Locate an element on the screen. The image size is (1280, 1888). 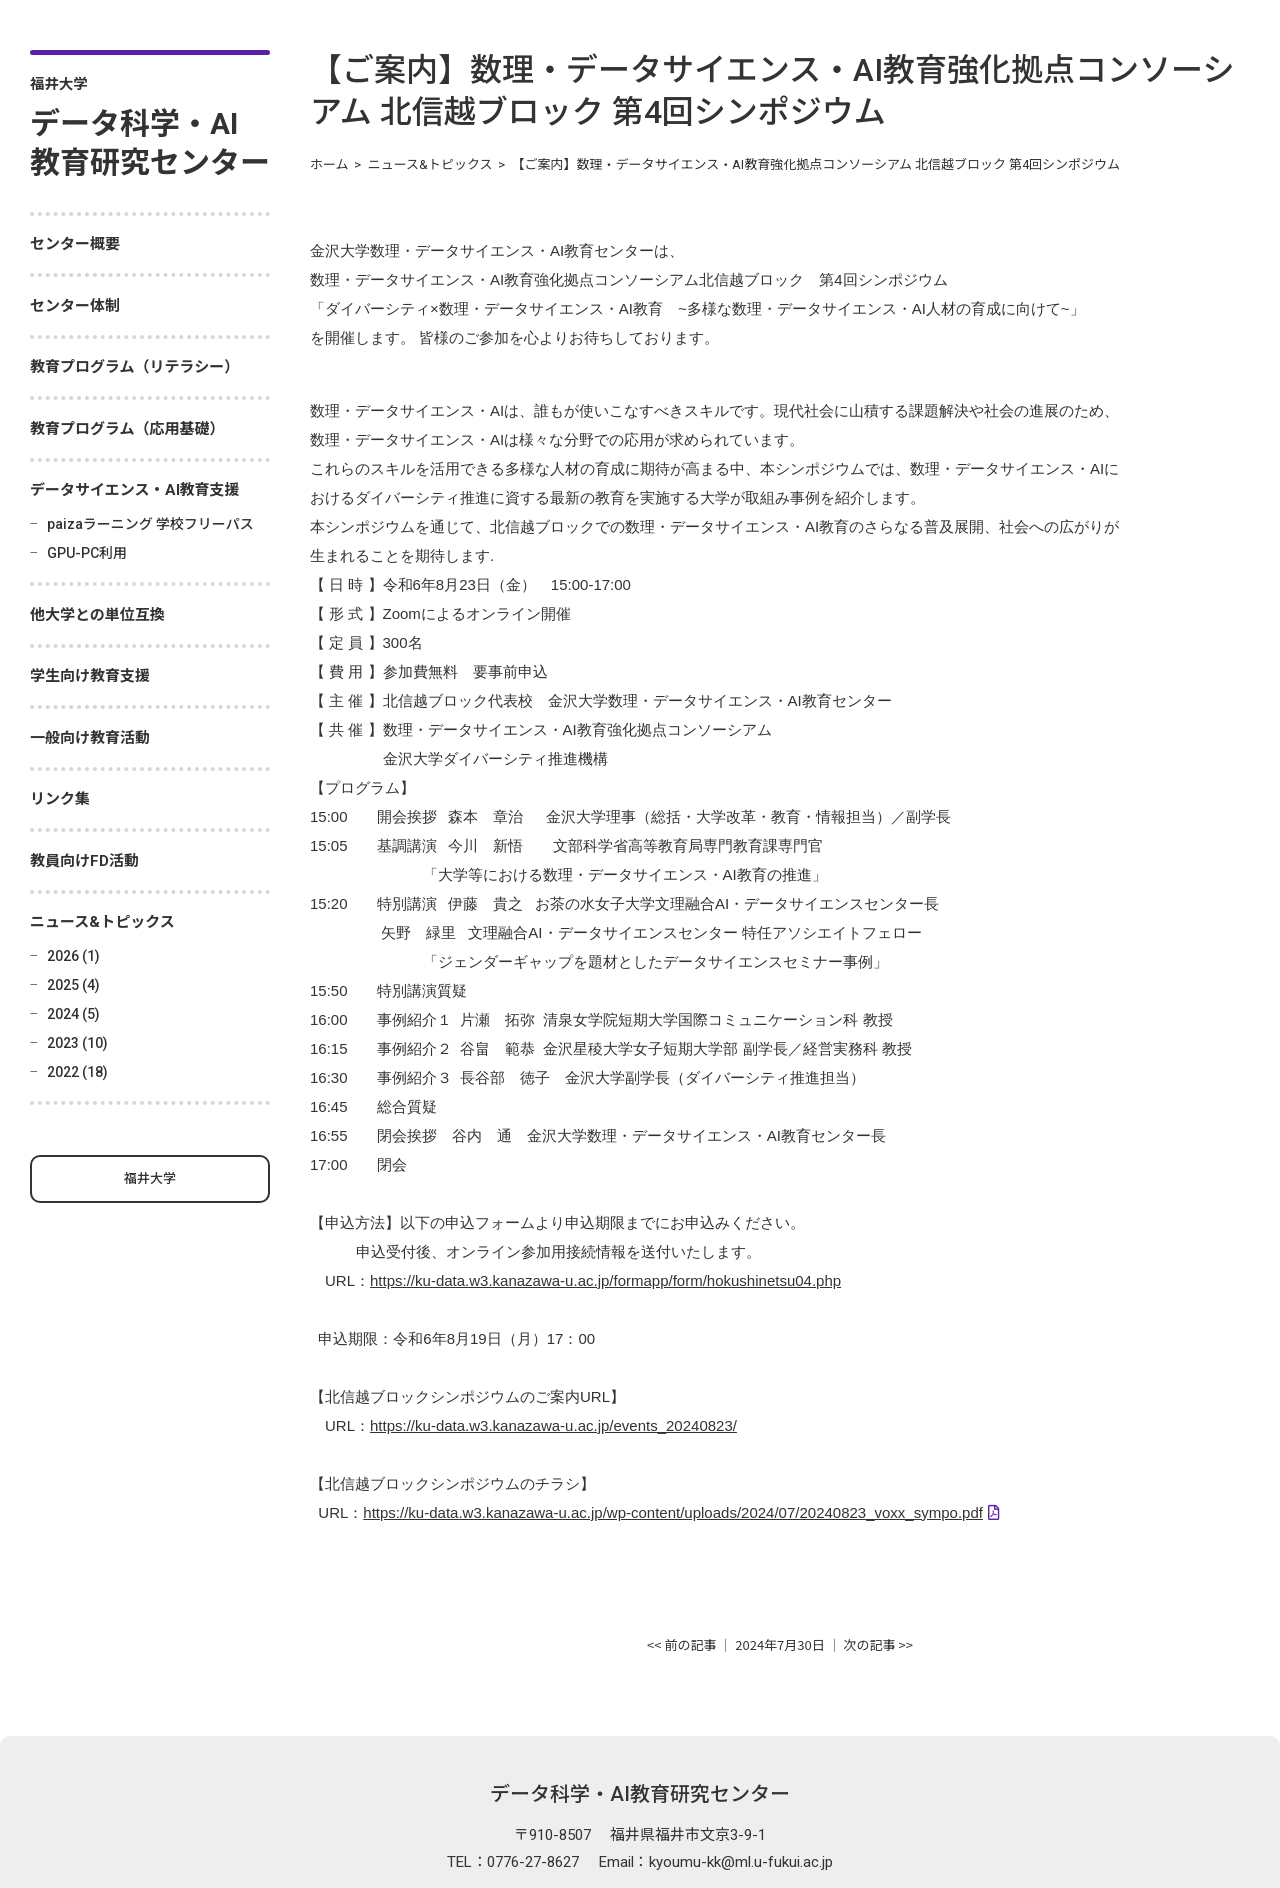
センター体制 is located at coordinates (75, 306).